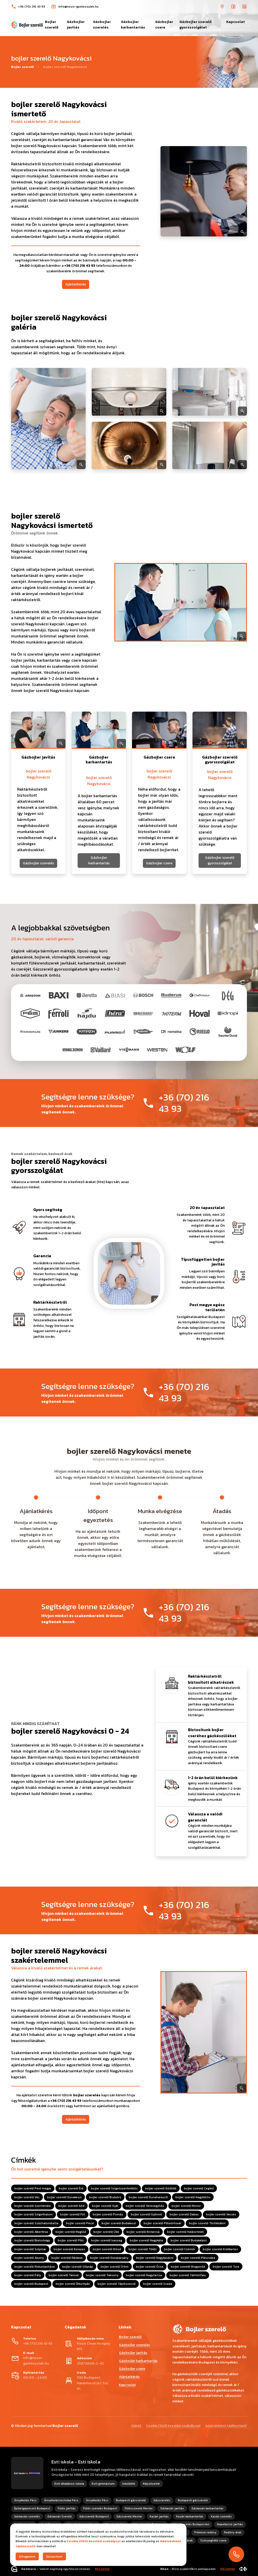  I want to click on bojler szerelő Őrbottyán, so click(73, 2284).